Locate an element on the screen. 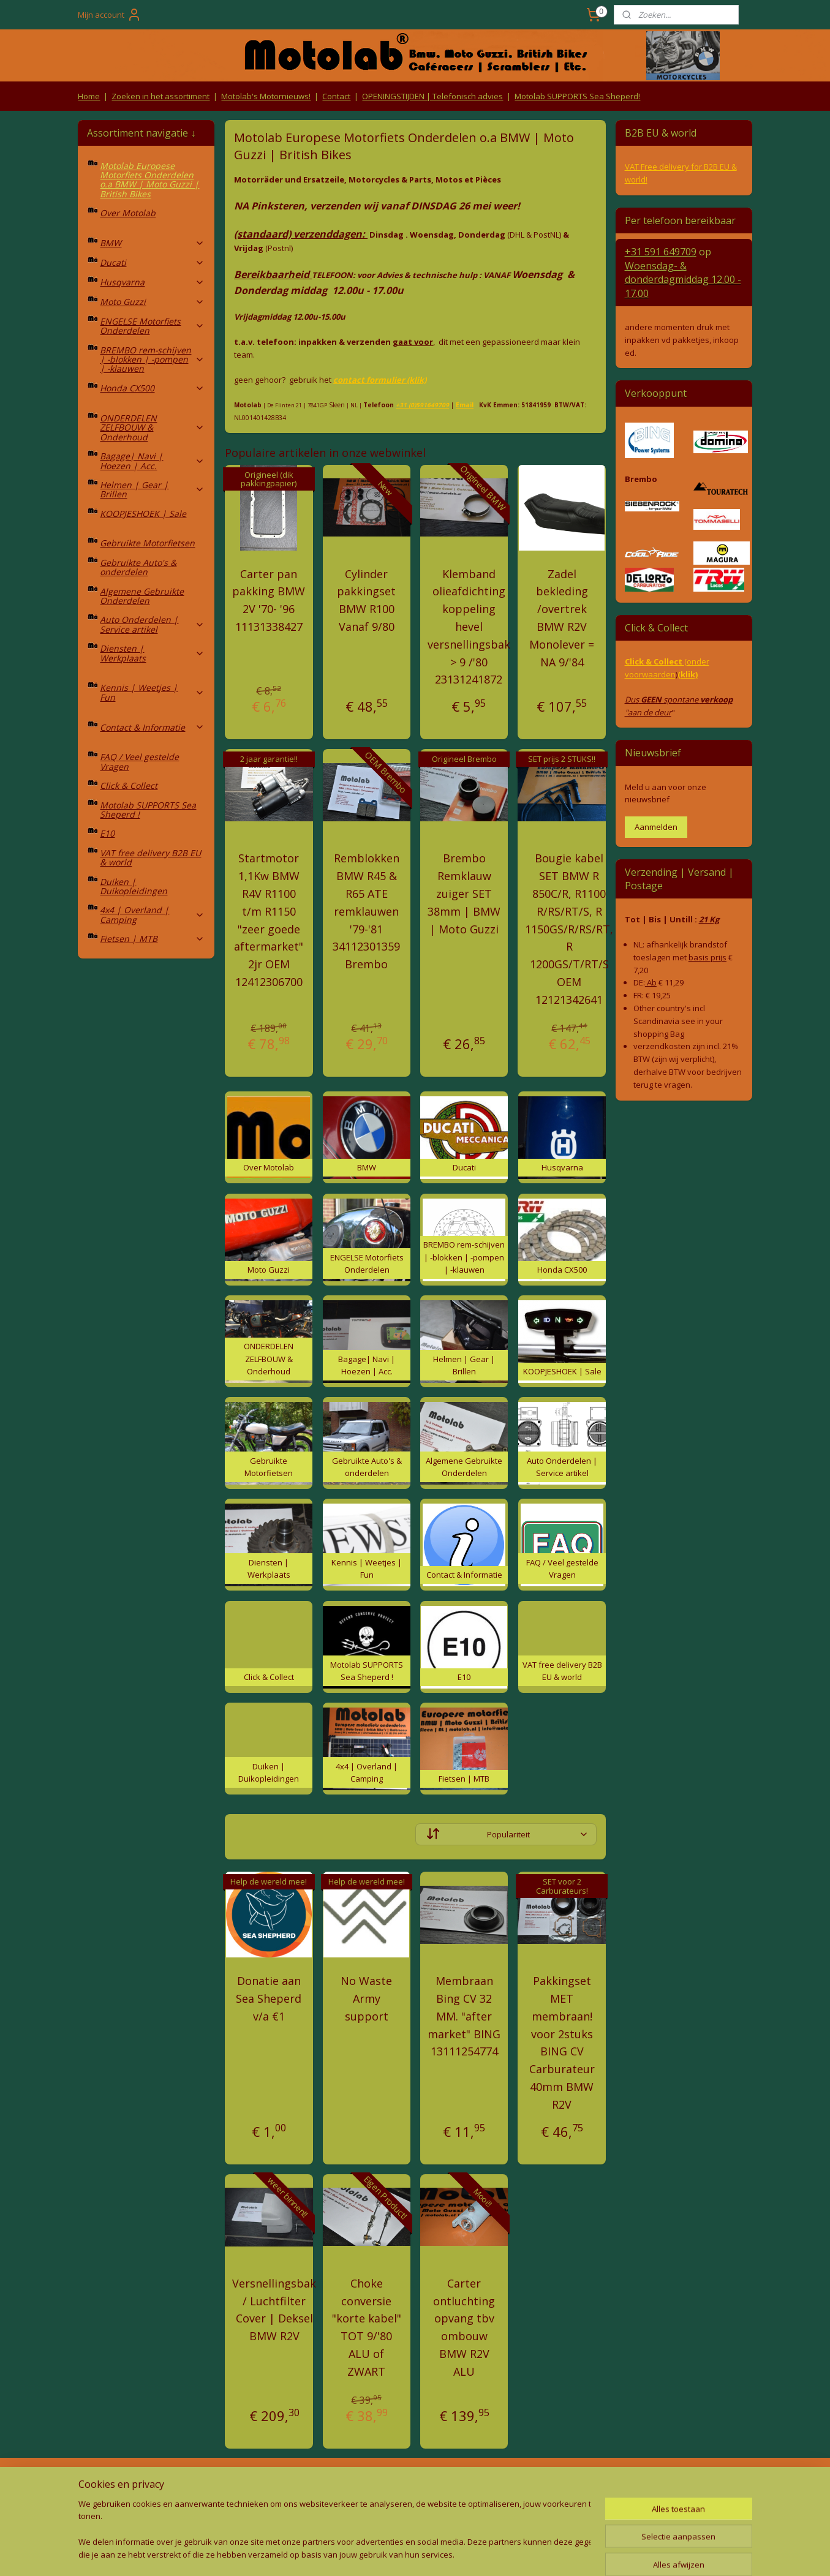 Image resolution: width=830 pixels, height=2576 pixels. Mijnwebwinkel is located at coordinates (539, 2553).